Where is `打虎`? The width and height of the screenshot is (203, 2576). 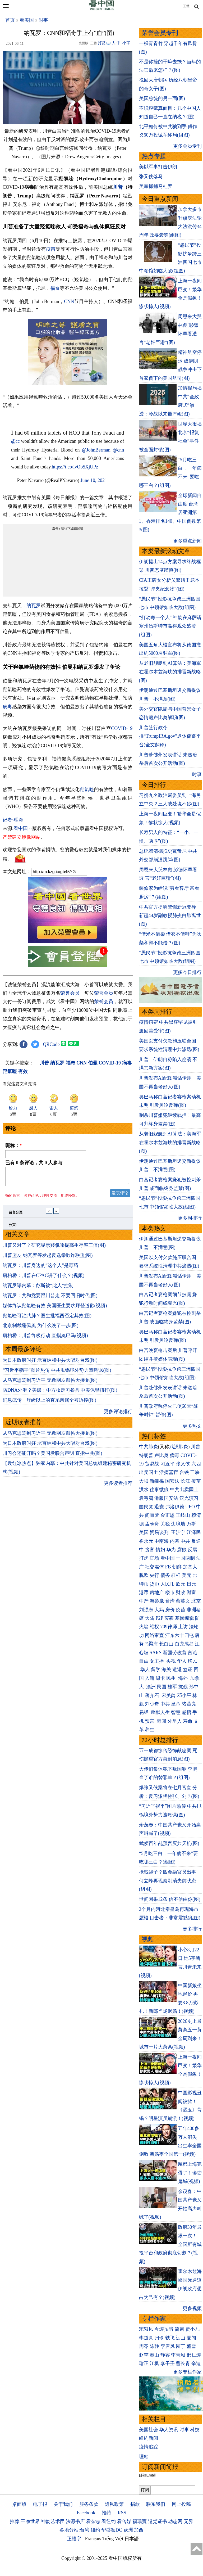
打虎 is located at coordinates (144, 1558).